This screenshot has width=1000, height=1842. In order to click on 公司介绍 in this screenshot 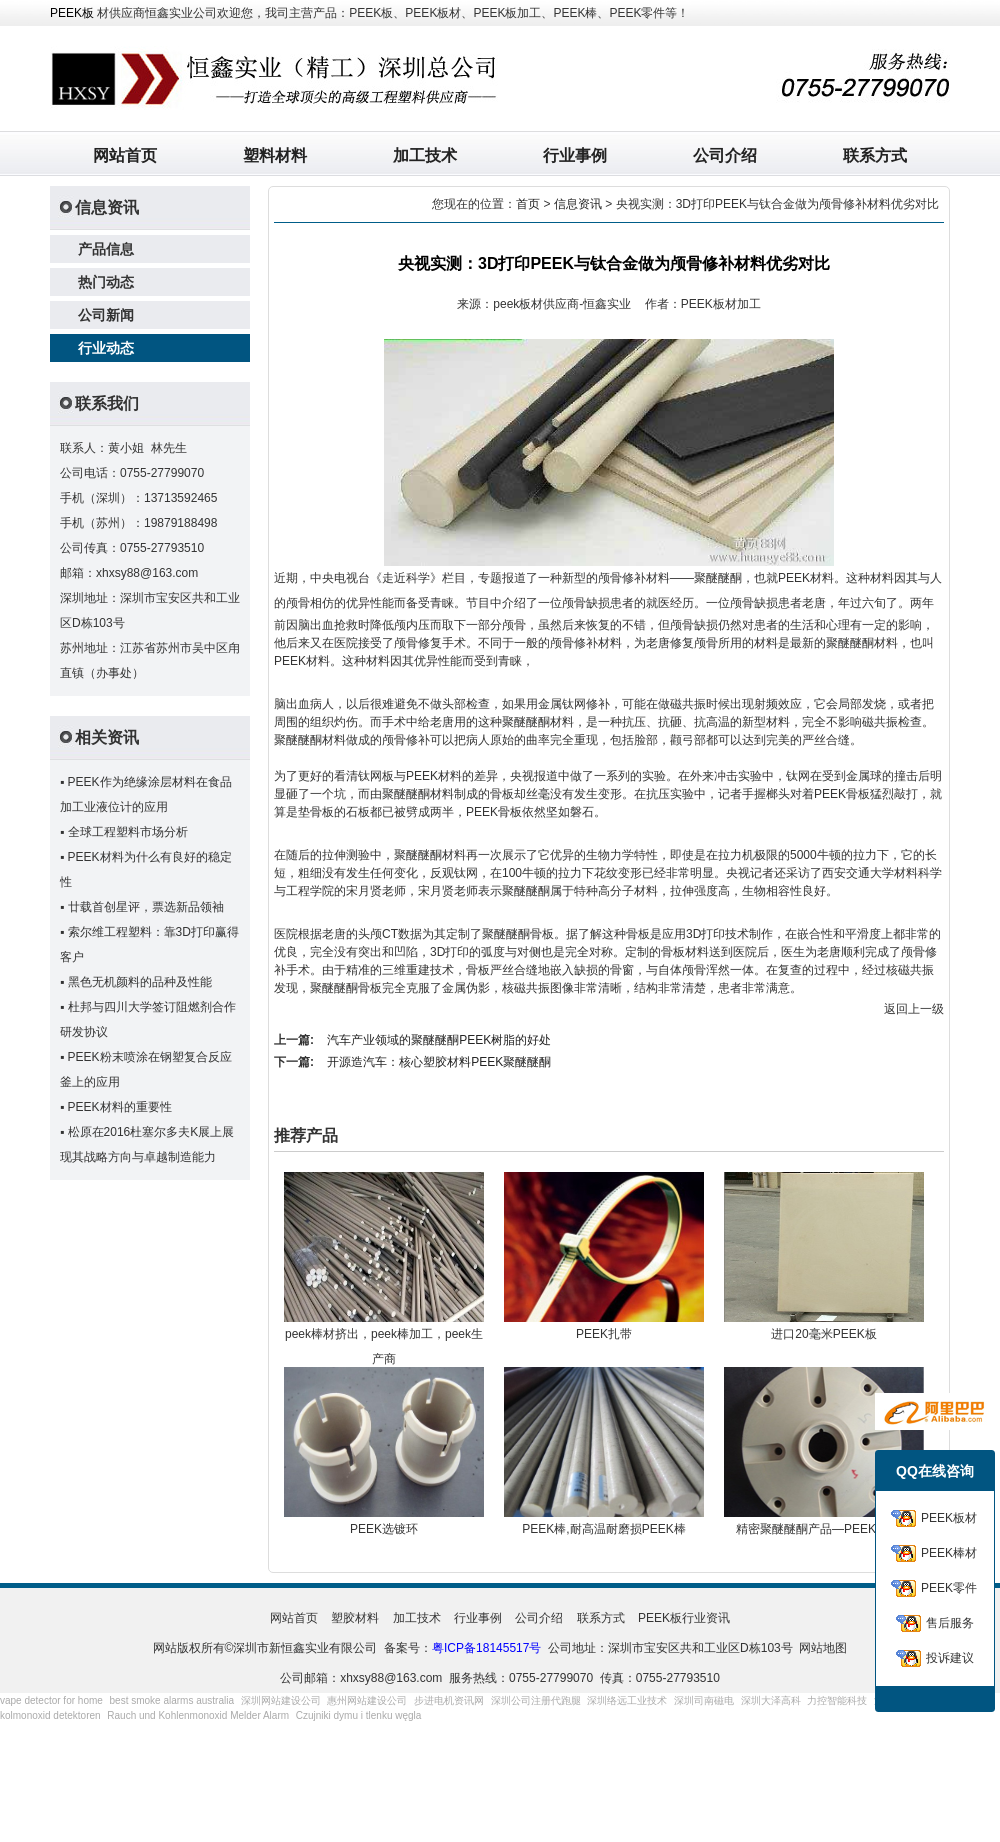, I will do `click(725, 155)`.